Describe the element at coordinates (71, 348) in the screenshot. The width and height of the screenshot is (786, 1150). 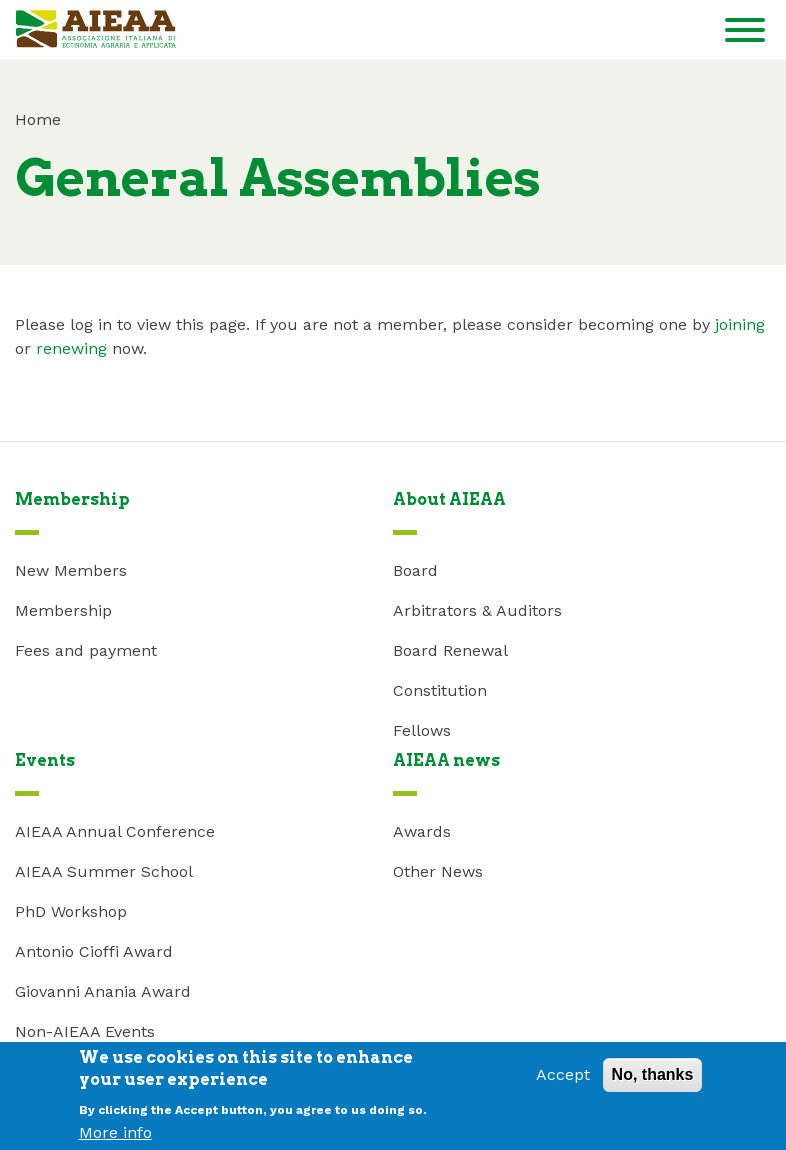
I see `renewing` at that location.